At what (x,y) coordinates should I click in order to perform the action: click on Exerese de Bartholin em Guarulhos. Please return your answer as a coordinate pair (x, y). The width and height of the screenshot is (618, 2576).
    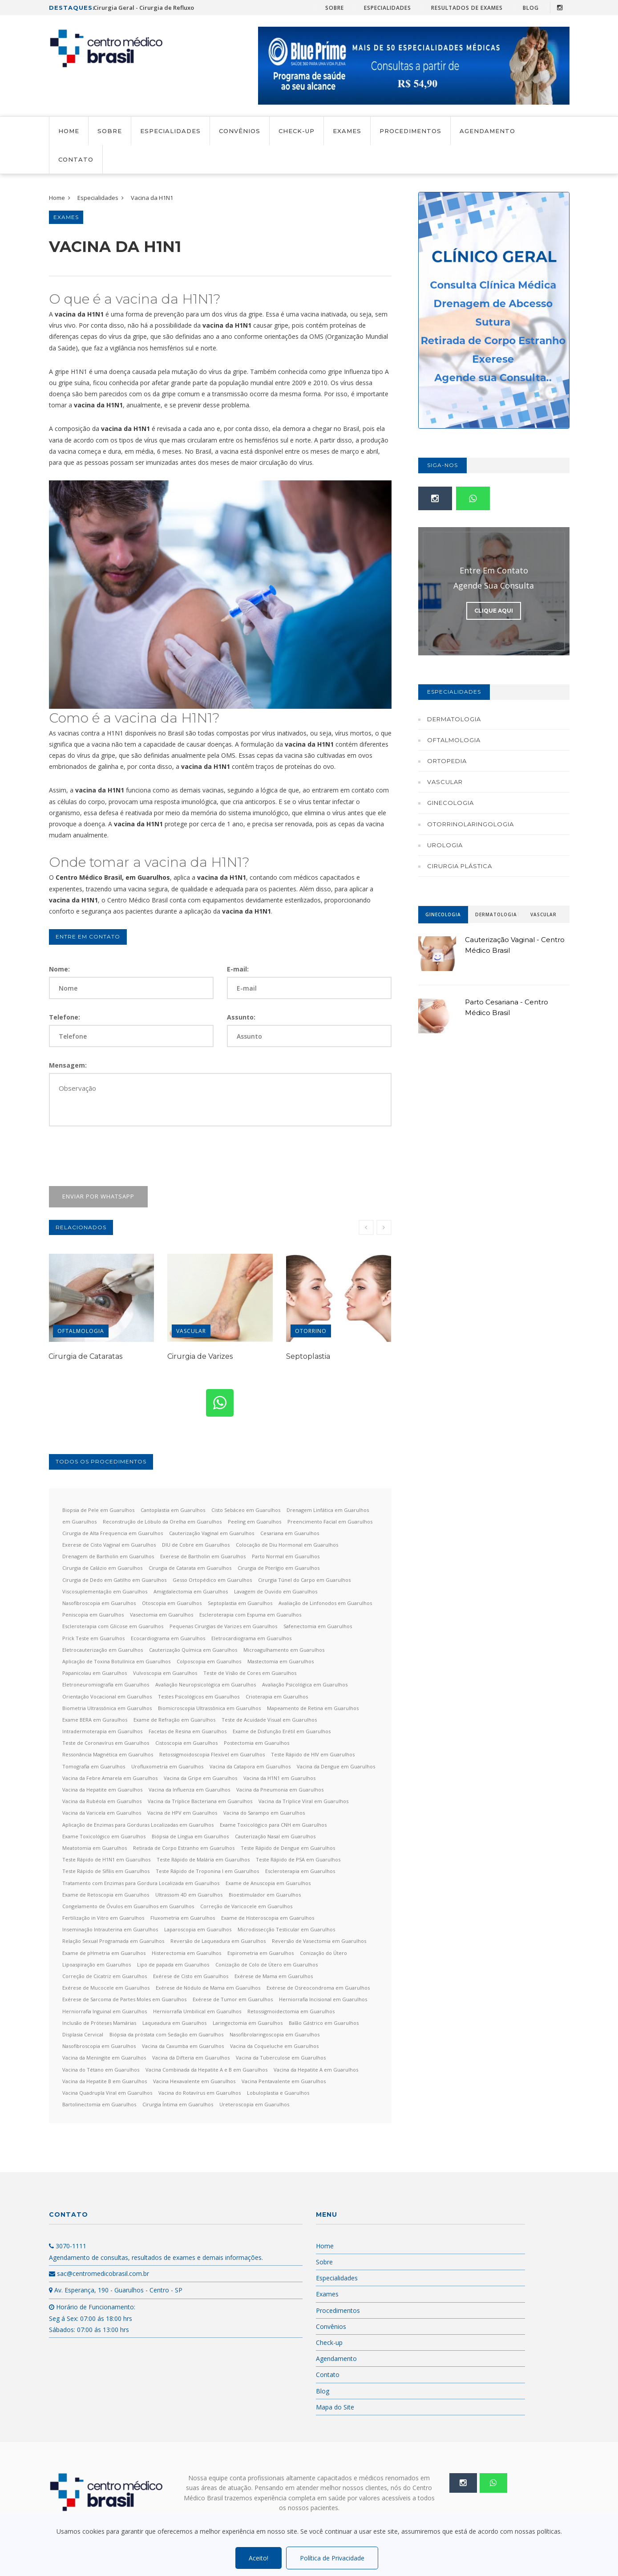
    Looking at the image, I should click on (203, 1556).